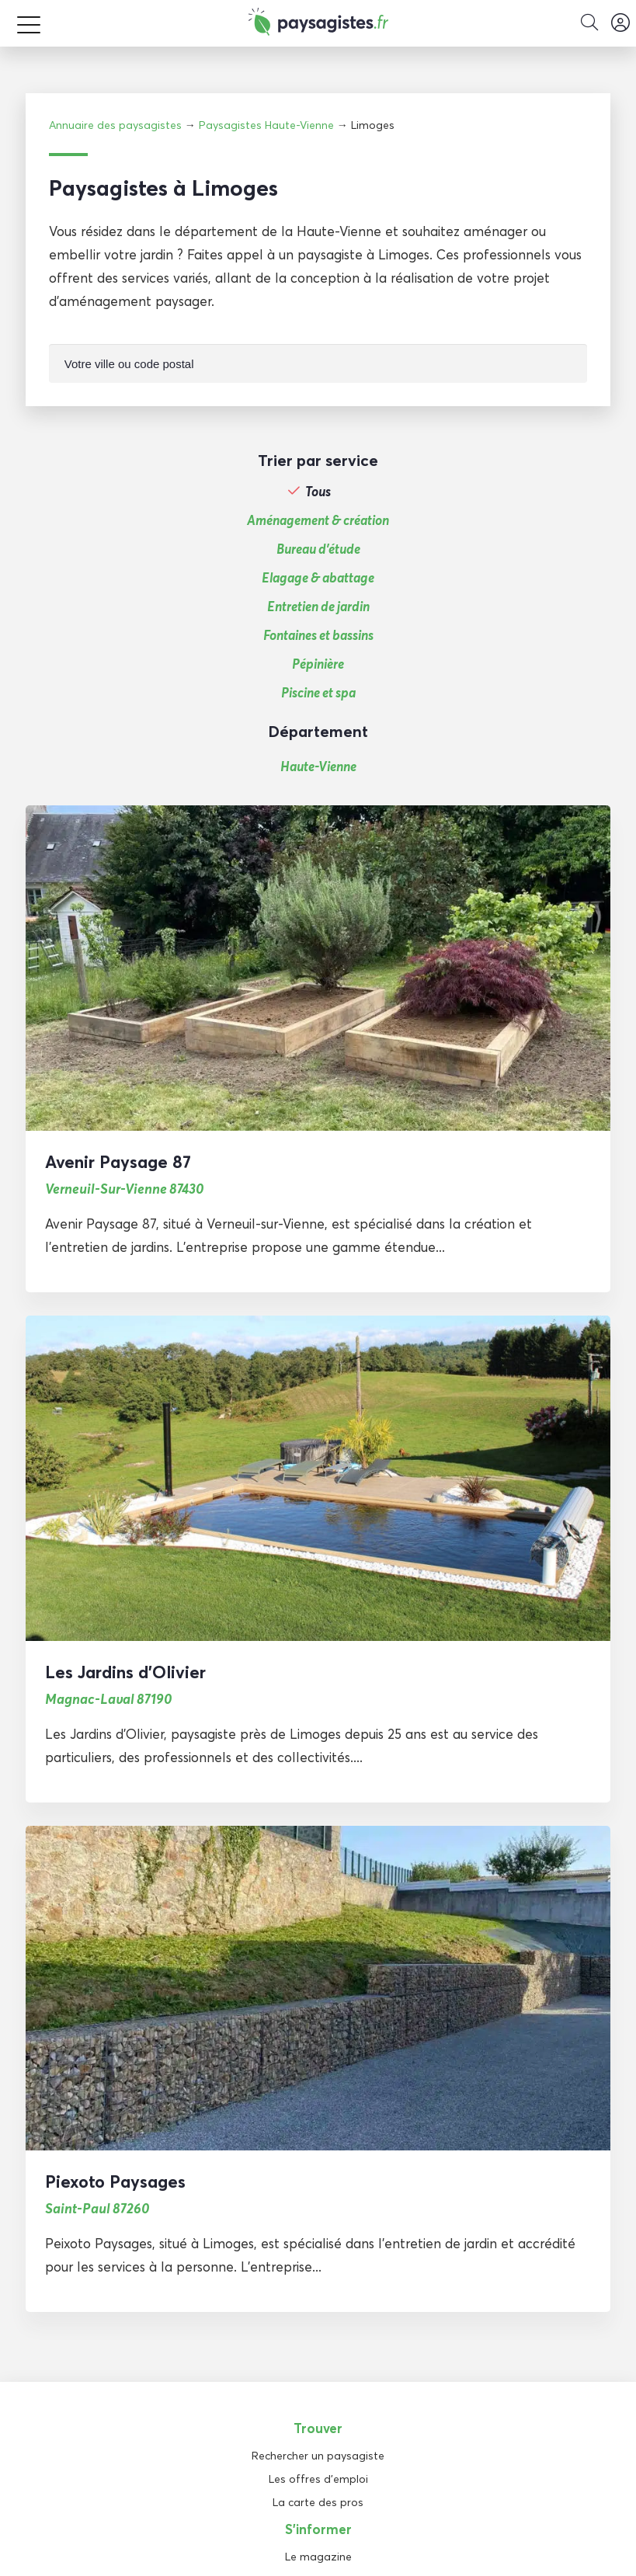 Image resolution: width=636 pixels, height=2576 pixels. Describe the element at coordinates (318, 766) in the screenshot. I see `Haute-Vienne` at that location.